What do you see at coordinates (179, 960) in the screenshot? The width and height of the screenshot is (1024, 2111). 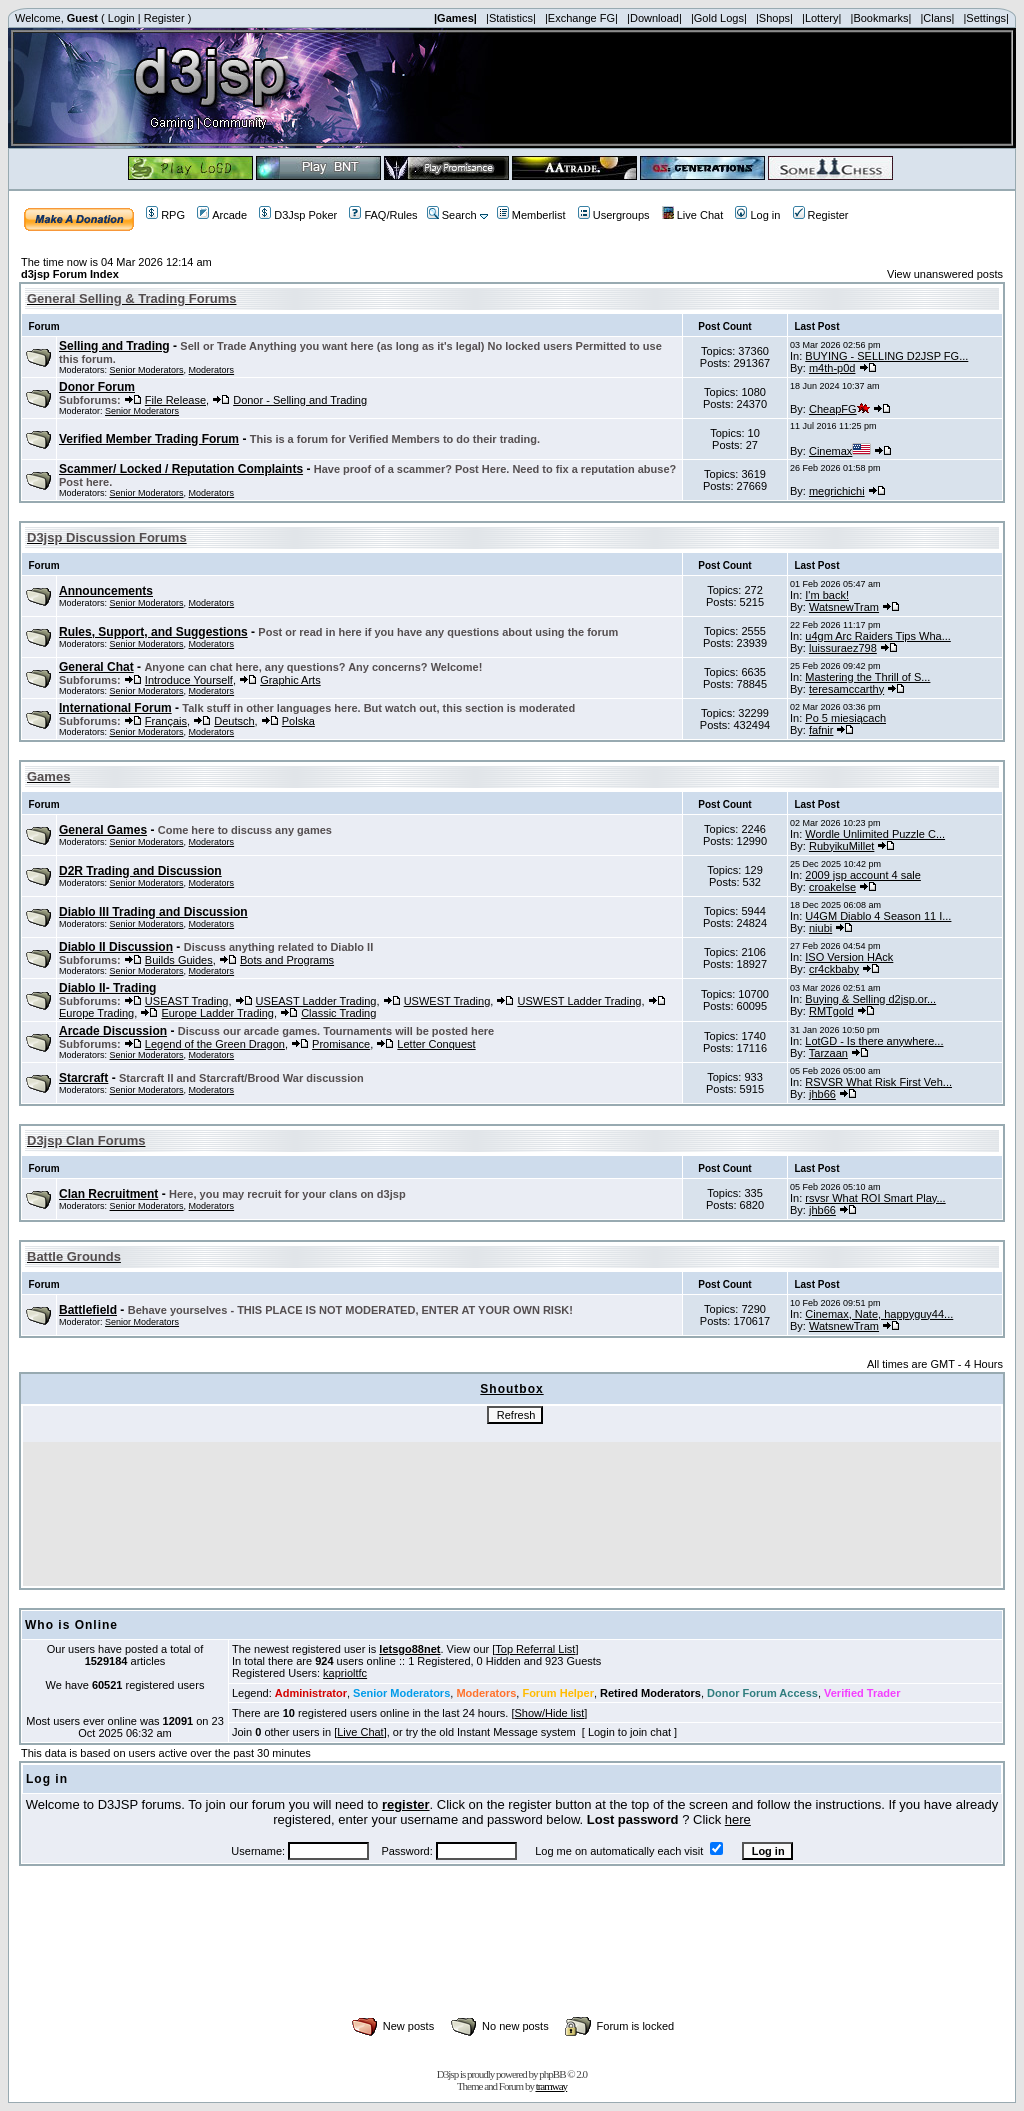 I see `Builds Guides` at bounding box center [179, 960].